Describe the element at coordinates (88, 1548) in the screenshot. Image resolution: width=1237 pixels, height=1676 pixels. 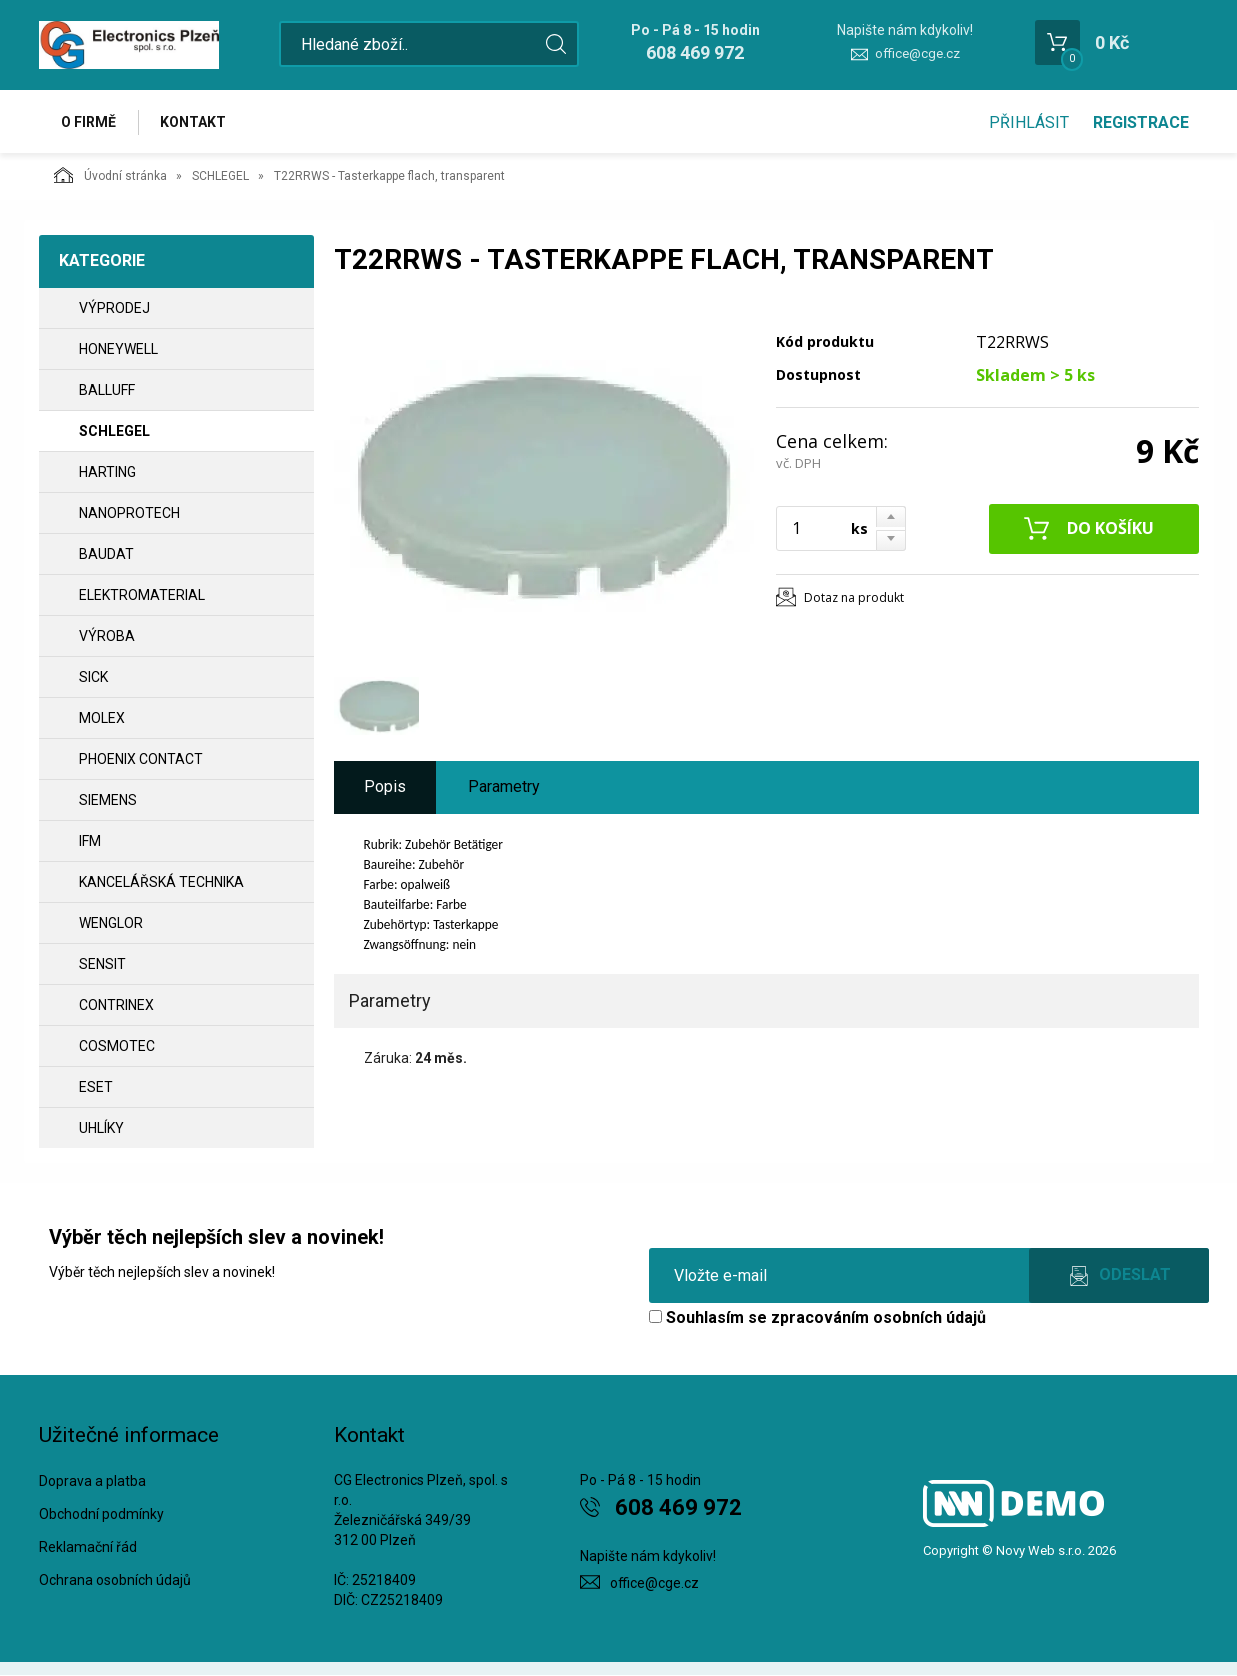
I see `Reklamační řád` at that location.